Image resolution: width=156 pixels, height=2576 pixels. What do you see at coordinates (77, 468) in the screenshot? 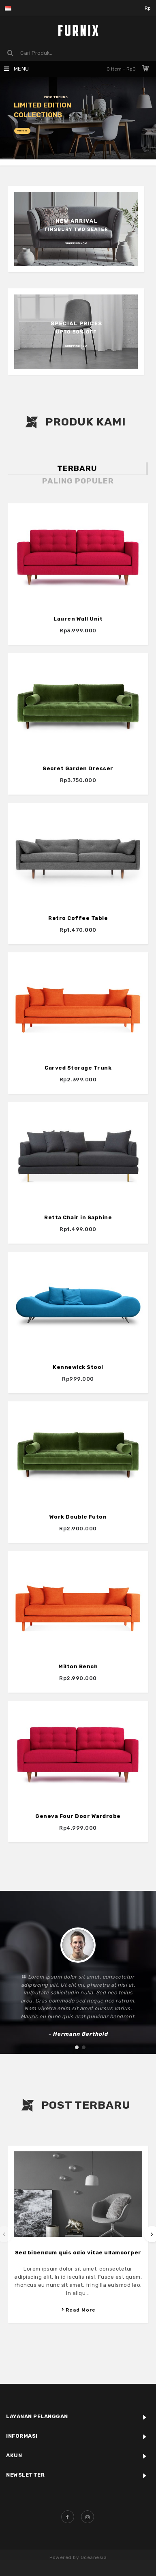
I see `Terbaru` at bounding box center [77, 468].